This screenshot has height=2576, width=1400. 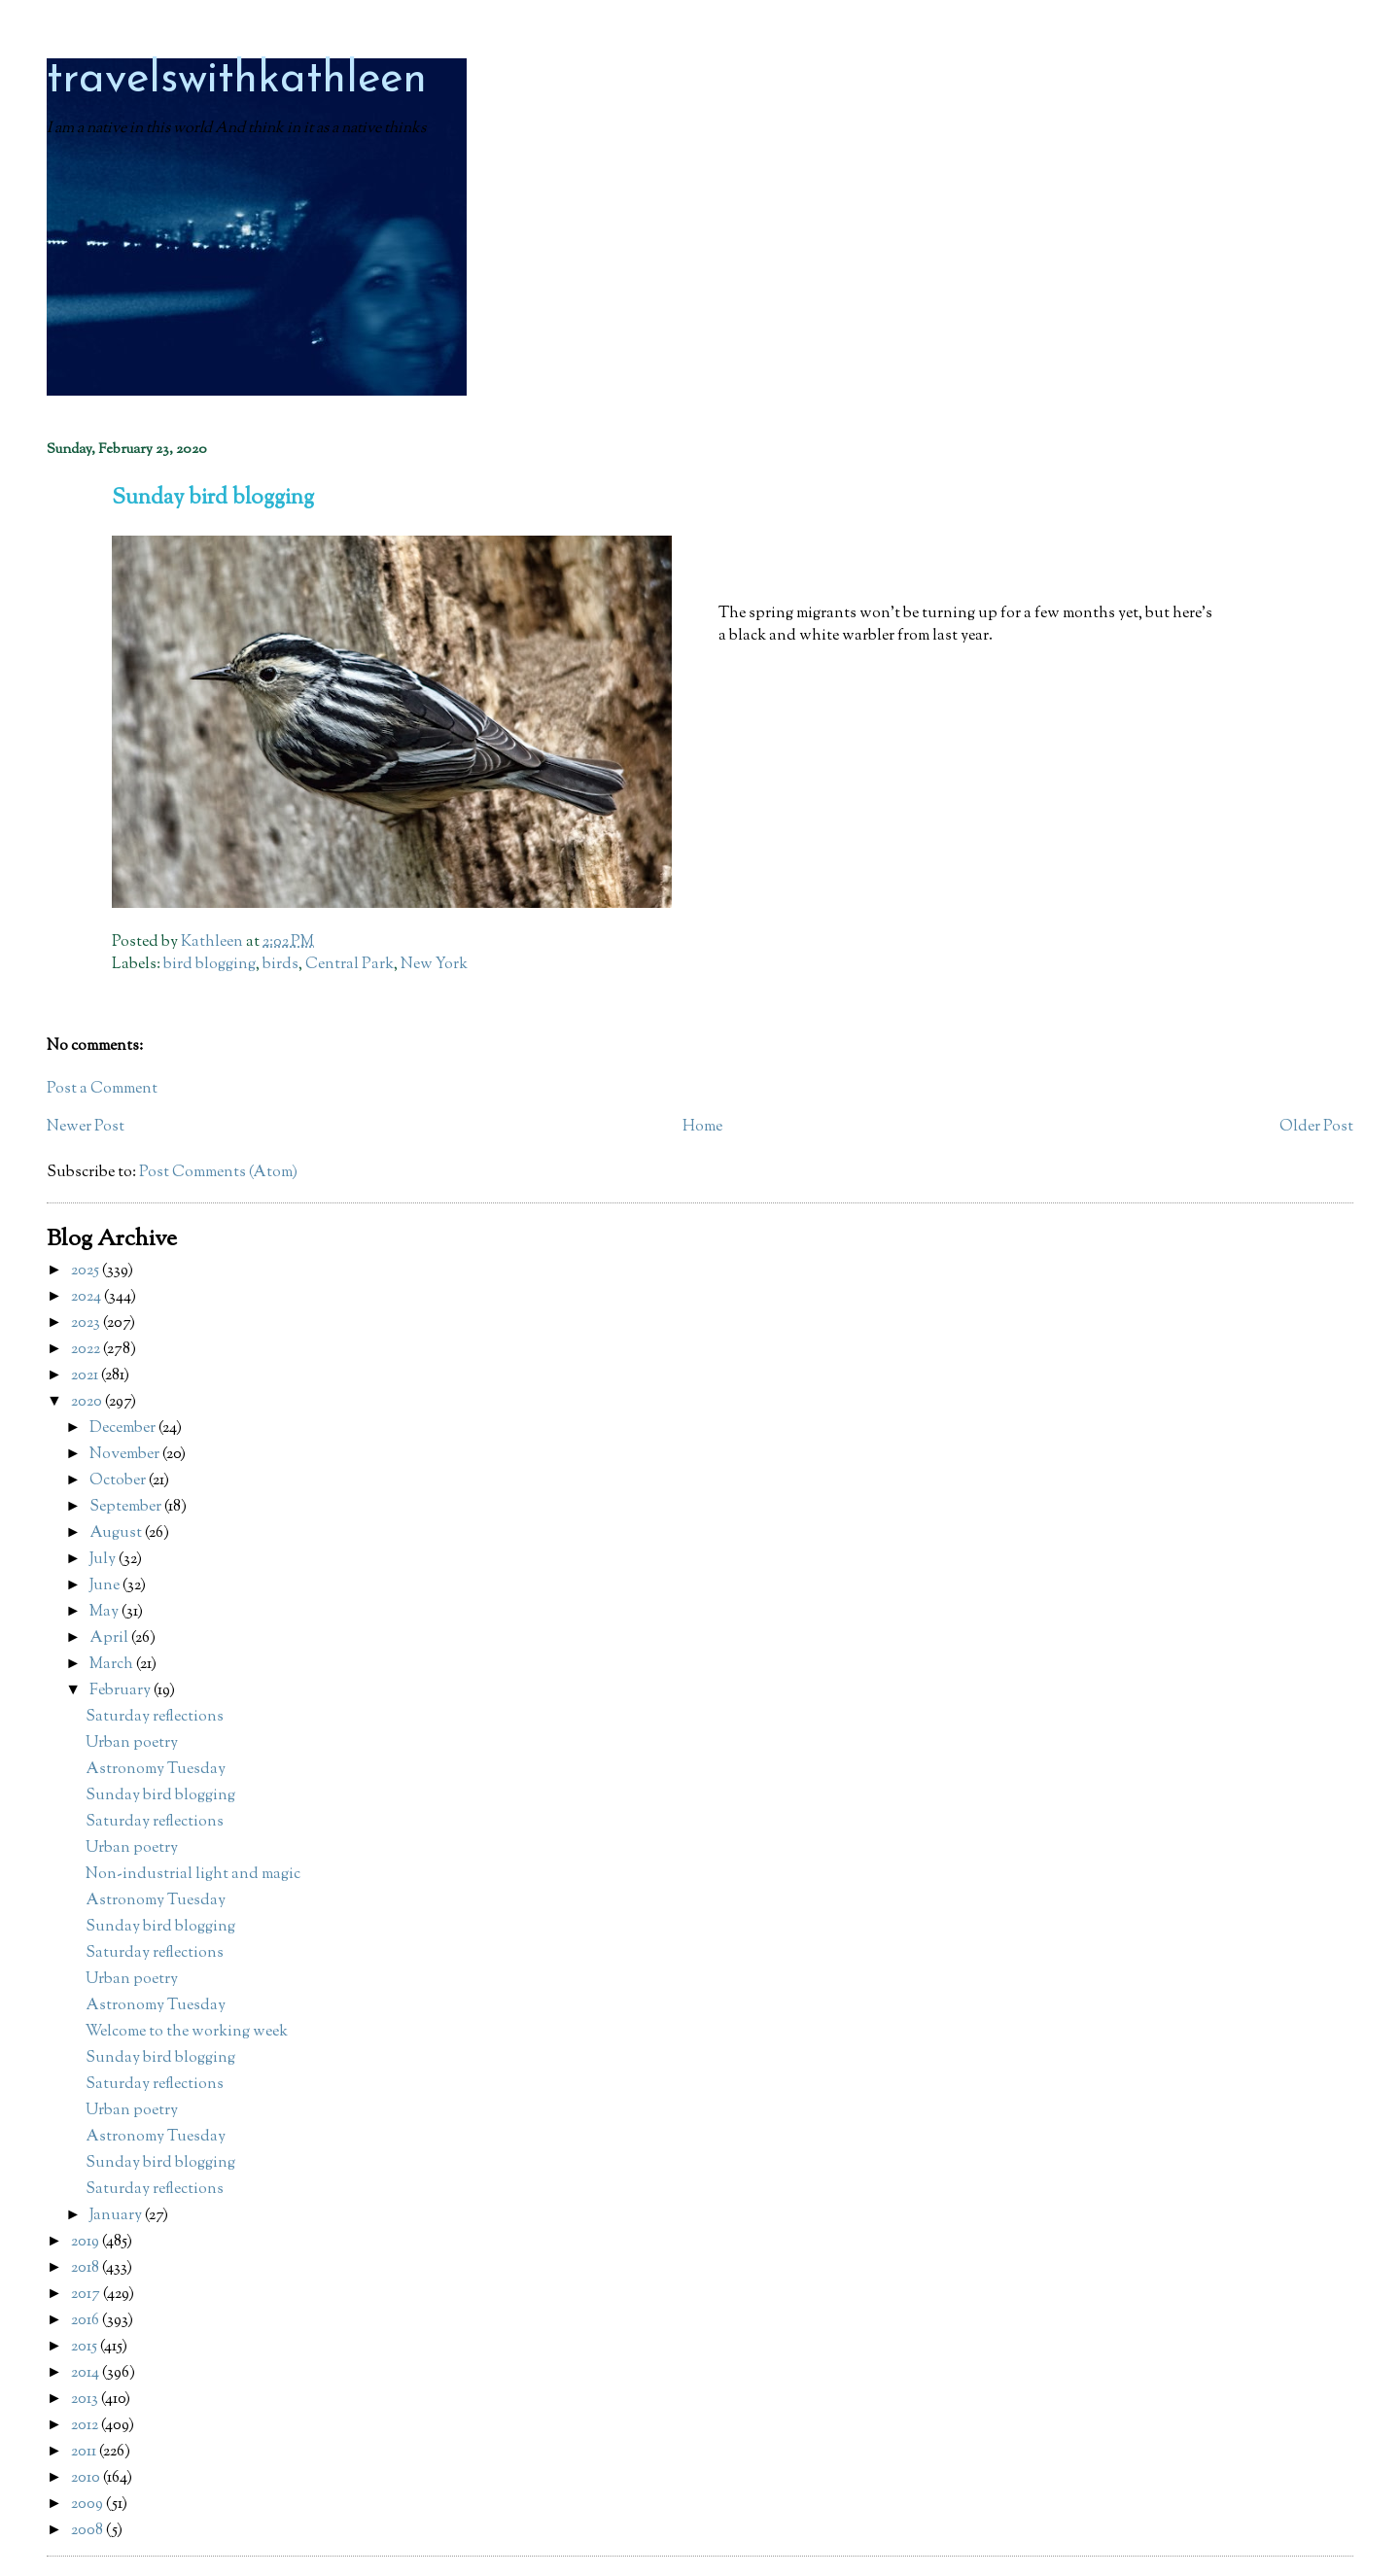 What do you see at coordinates (88, 2504) in the screenshot?
I see `2009` at bounding box center [88, 2504].